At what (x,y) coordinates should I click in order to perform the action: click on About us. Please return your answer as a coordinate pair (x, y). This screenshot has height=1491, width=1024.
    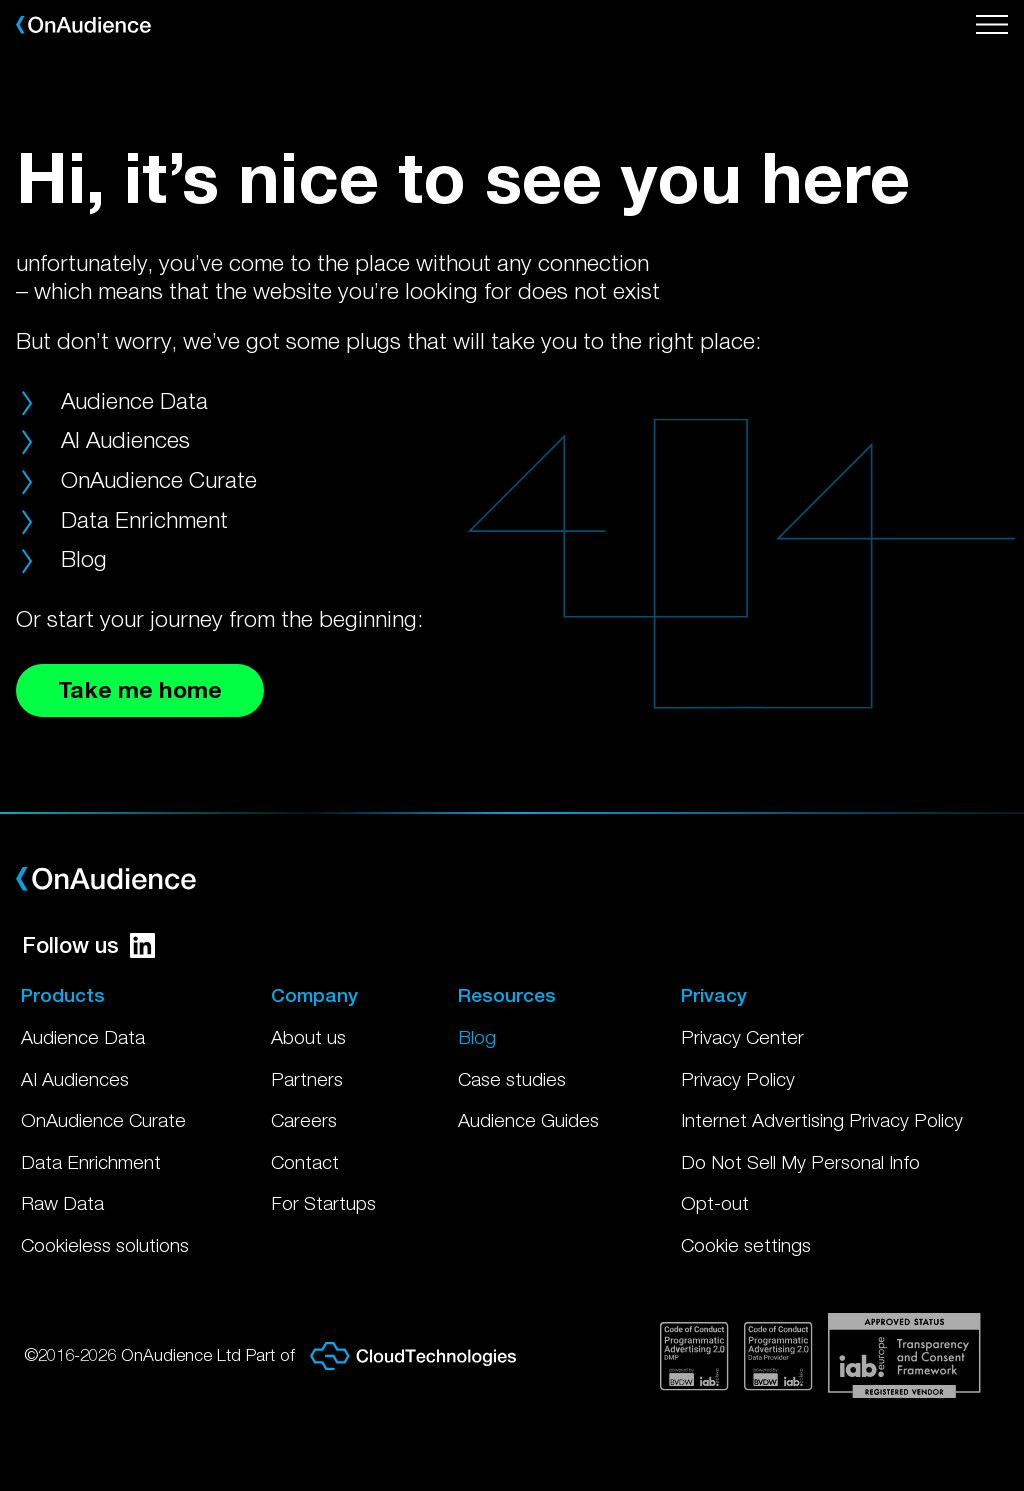
    Looking at the image, I should click on (308, 1037).